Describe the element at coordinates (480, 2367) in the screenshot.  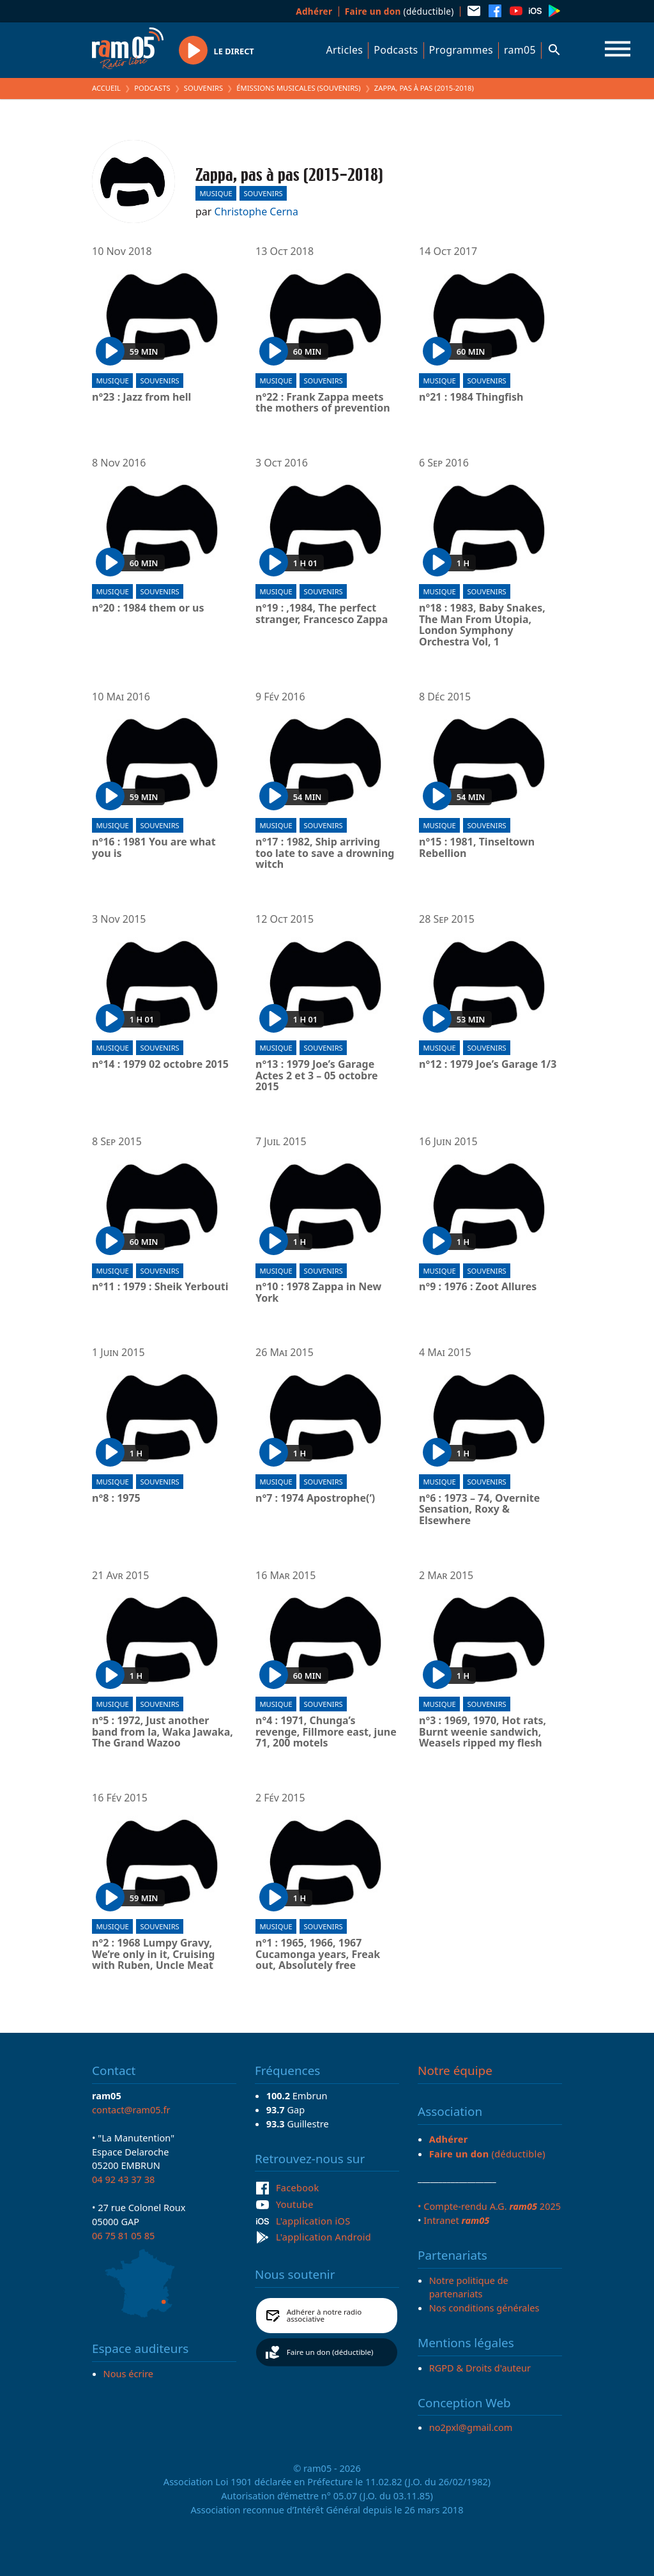
I see `RGPD & Droits d'auteur` at that location.